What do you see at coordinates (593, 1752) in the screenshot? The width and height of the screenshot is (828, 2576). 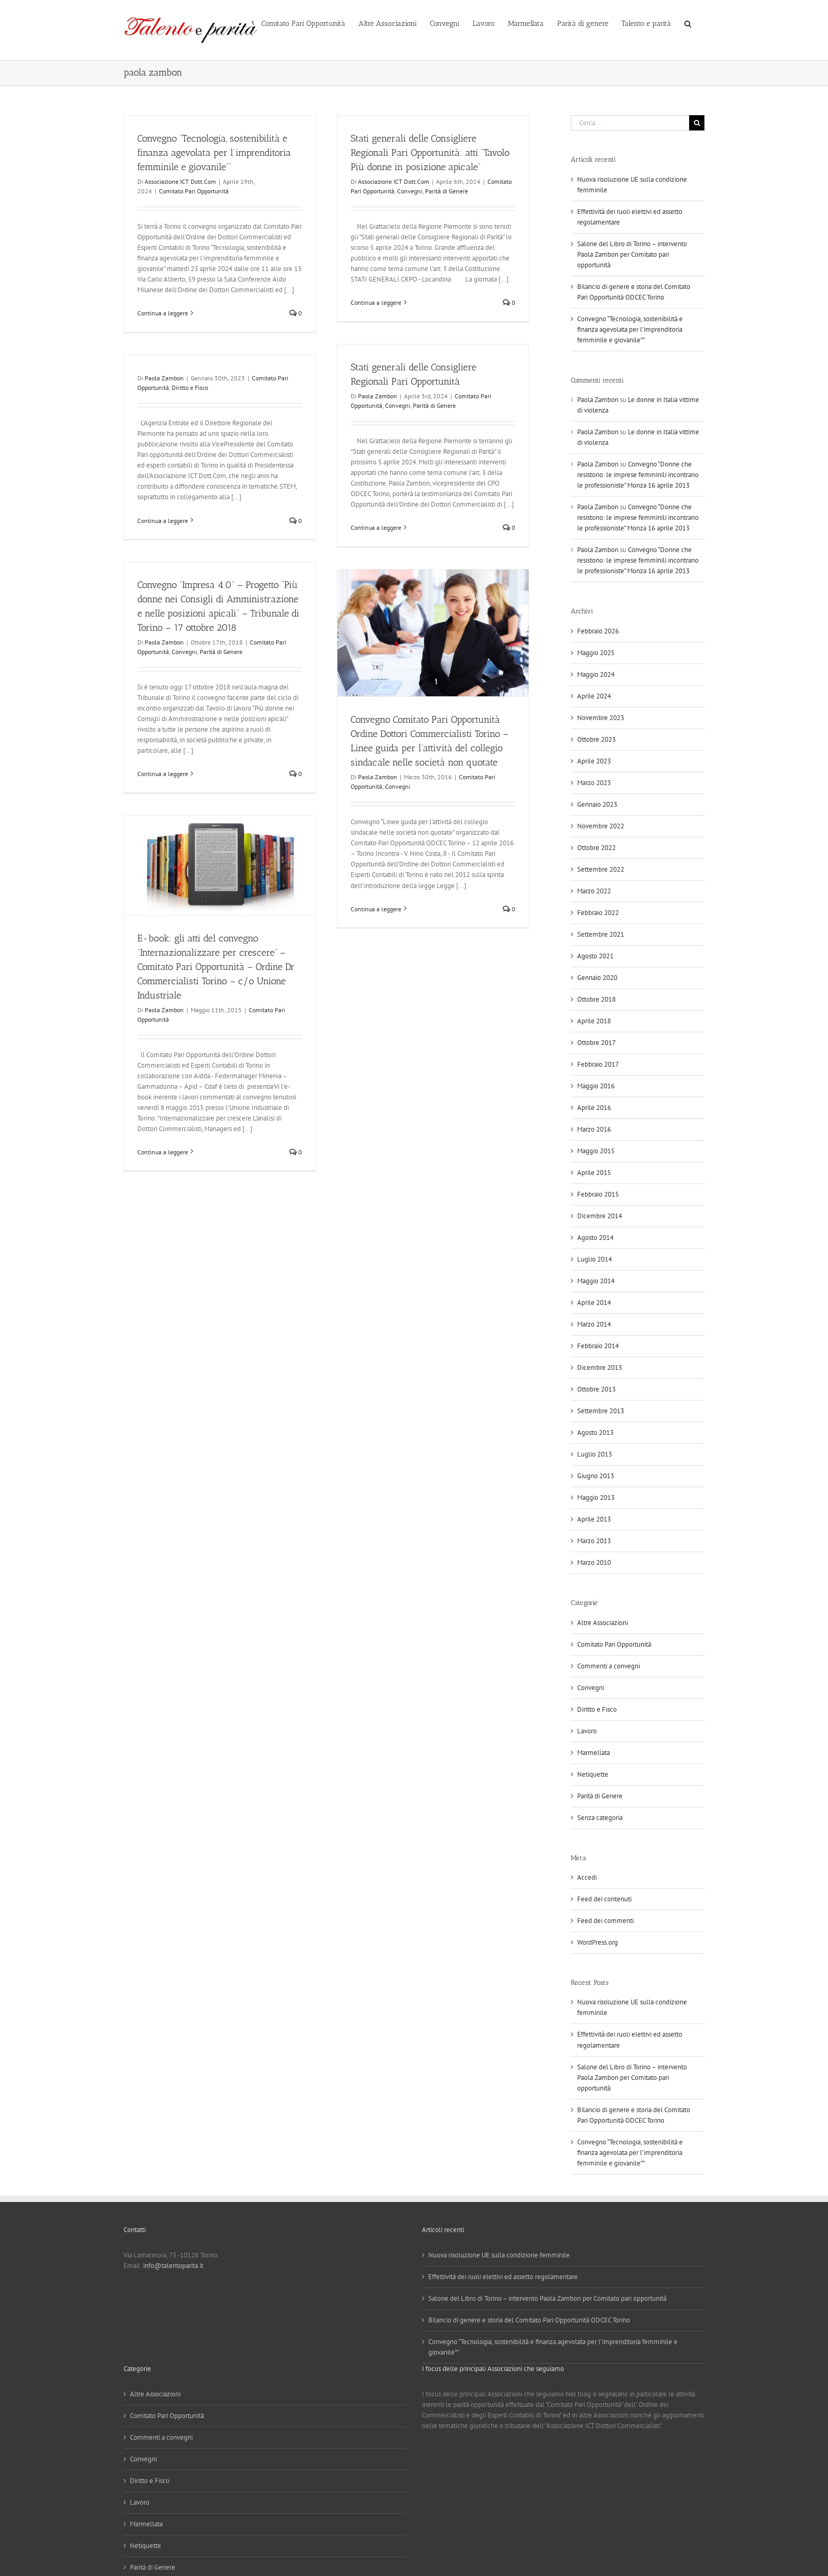 I see `Marmellata` at bounding box center [593, 1752].